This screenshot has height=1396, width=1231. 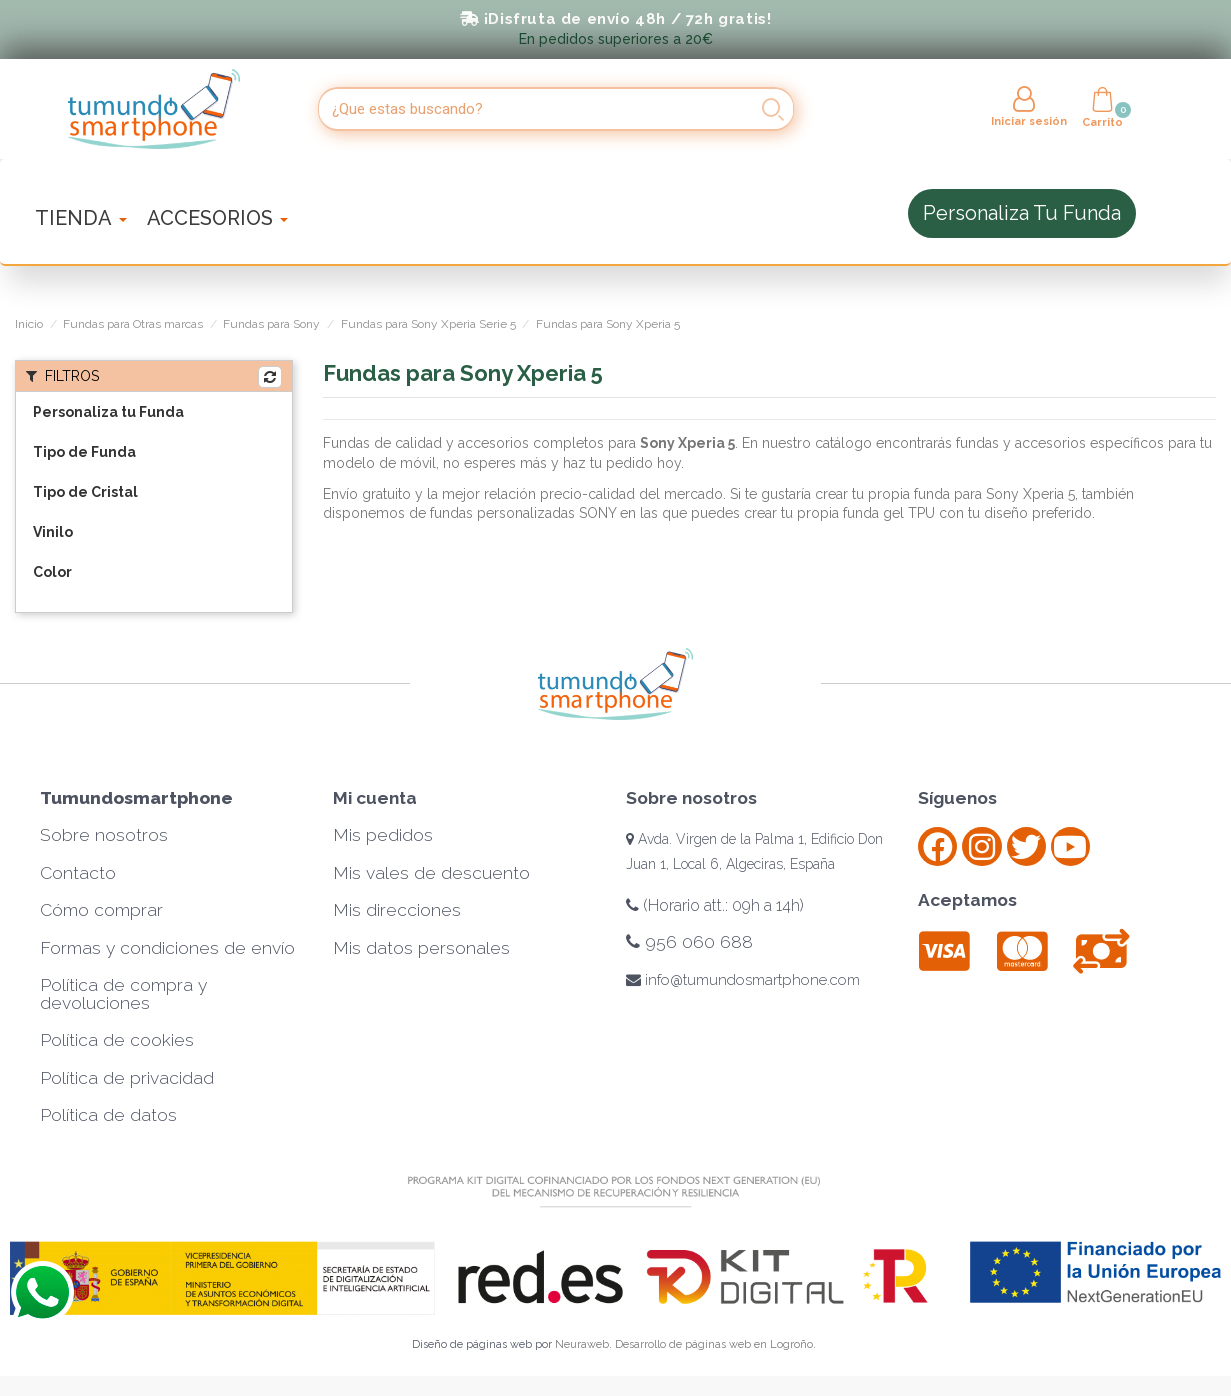 What do you see at coordinates (375, 798) in the screenshot?
I see `Mi cuenta` at bounding box center [375, 798].